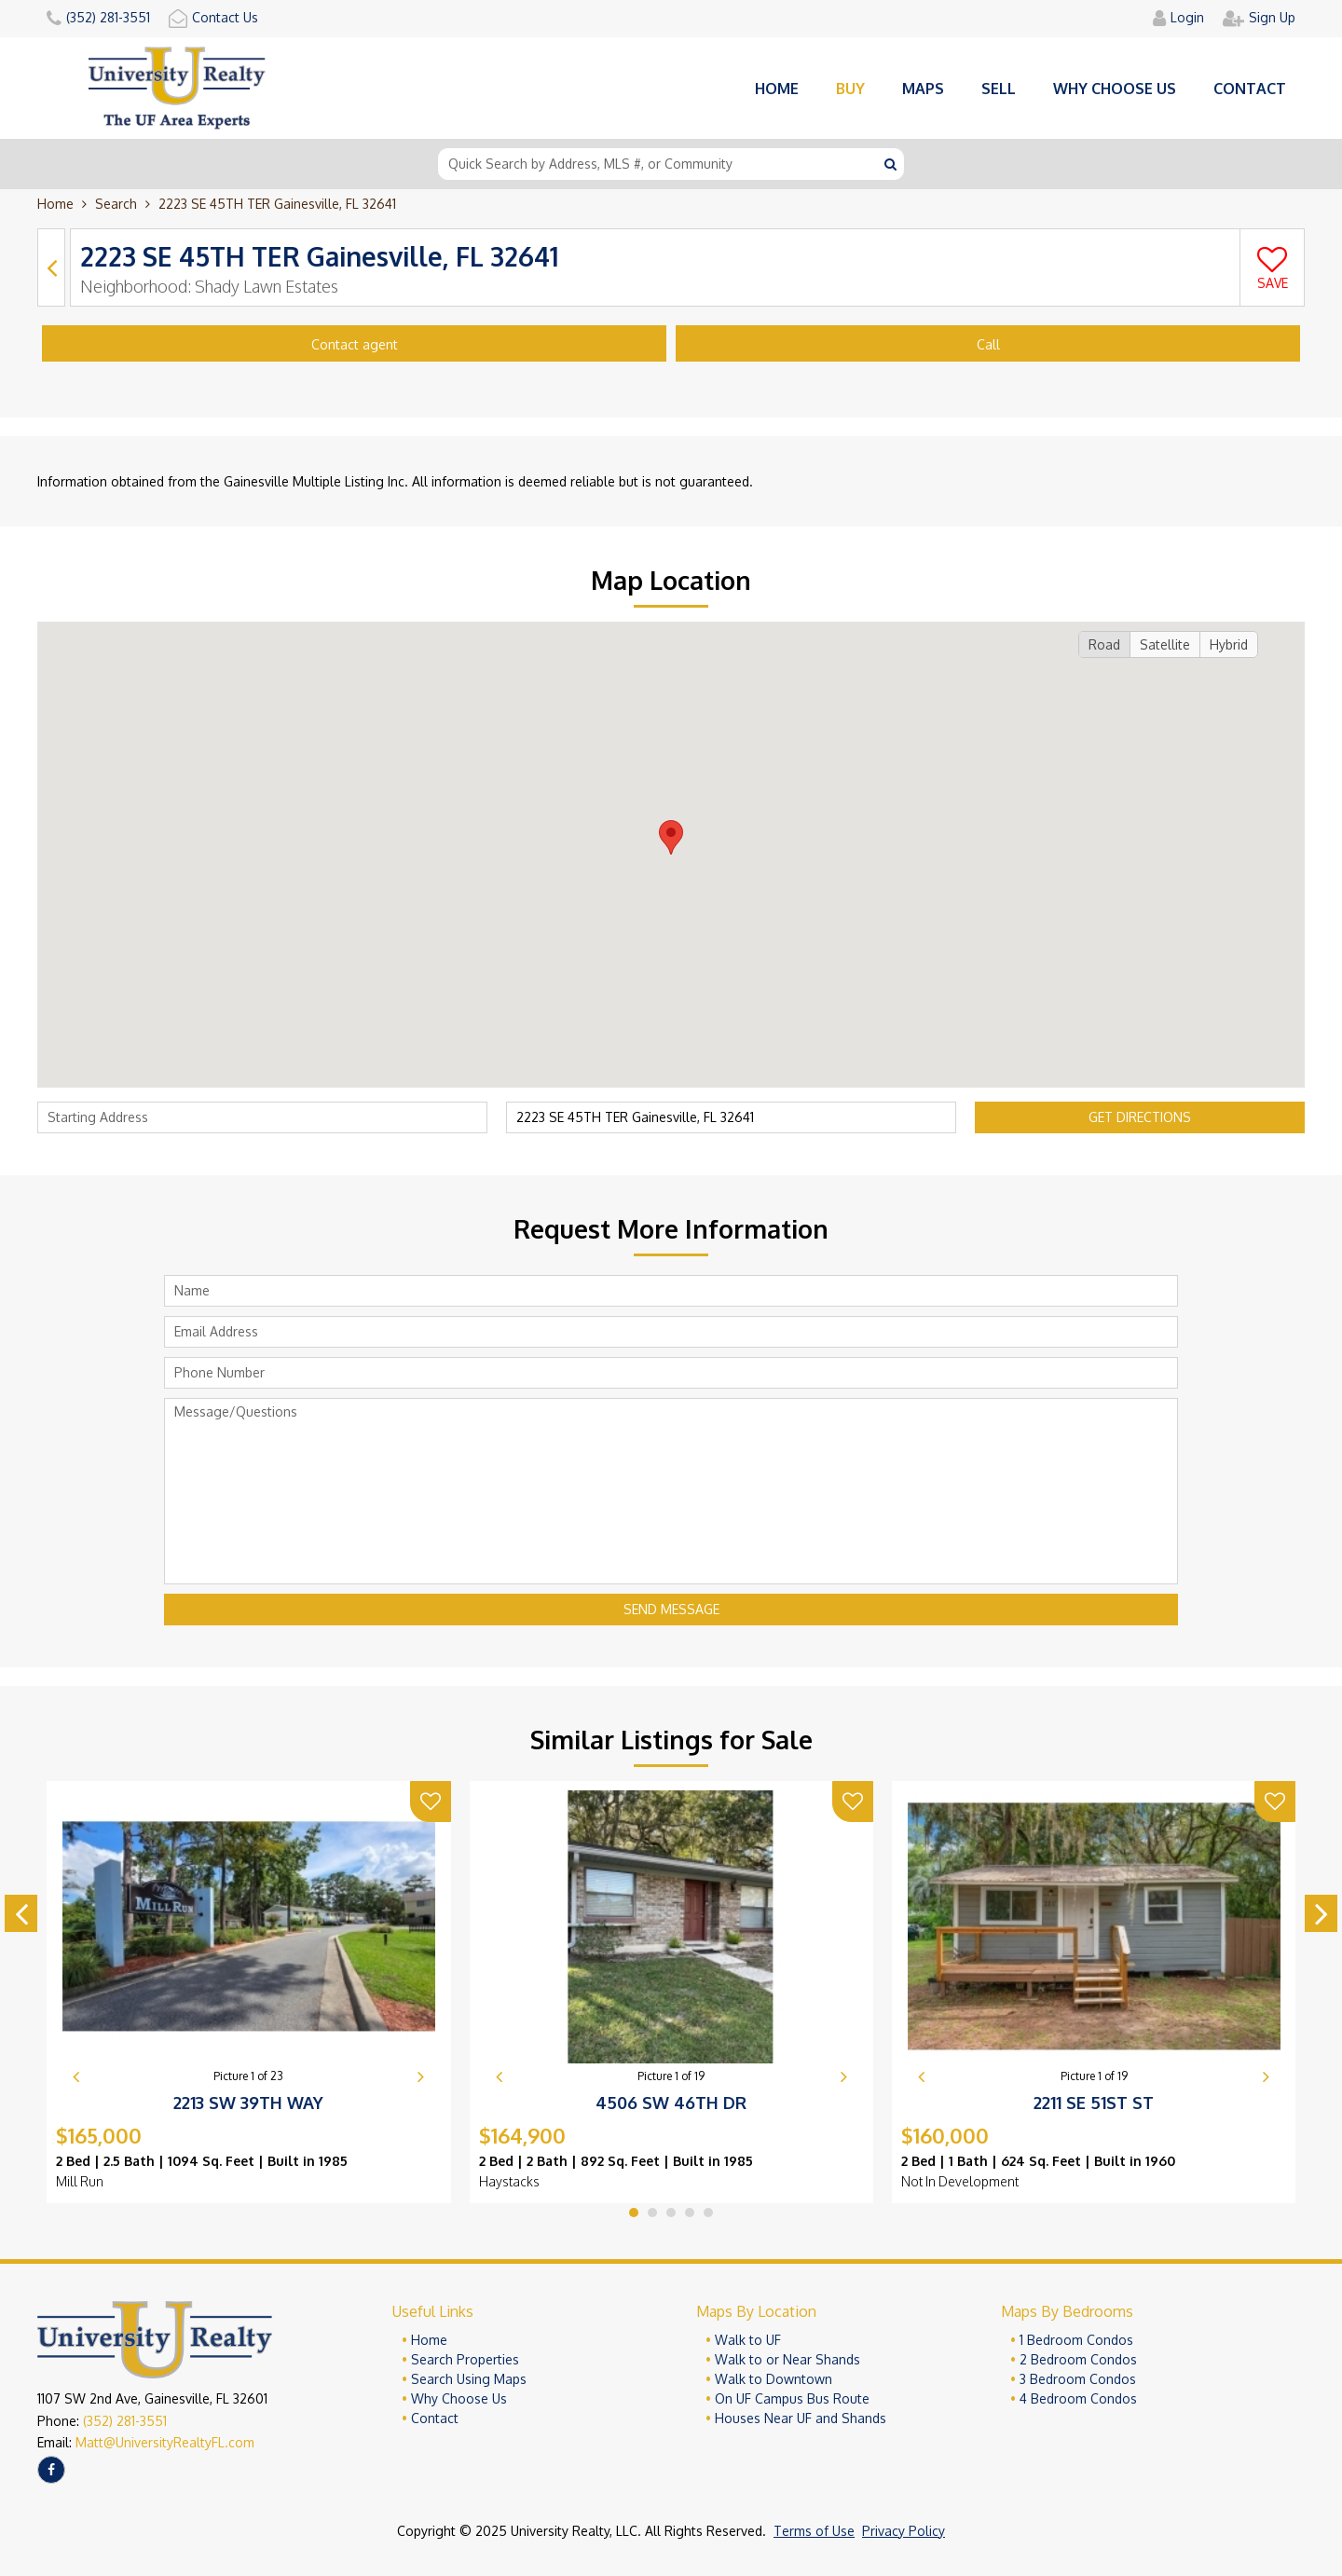 The width and height of the screenshot is (1342, 2576). What do you see at coordinates (354, 344) in the screenshot?
I see `Contact agent` at bounding box center [354, 344].